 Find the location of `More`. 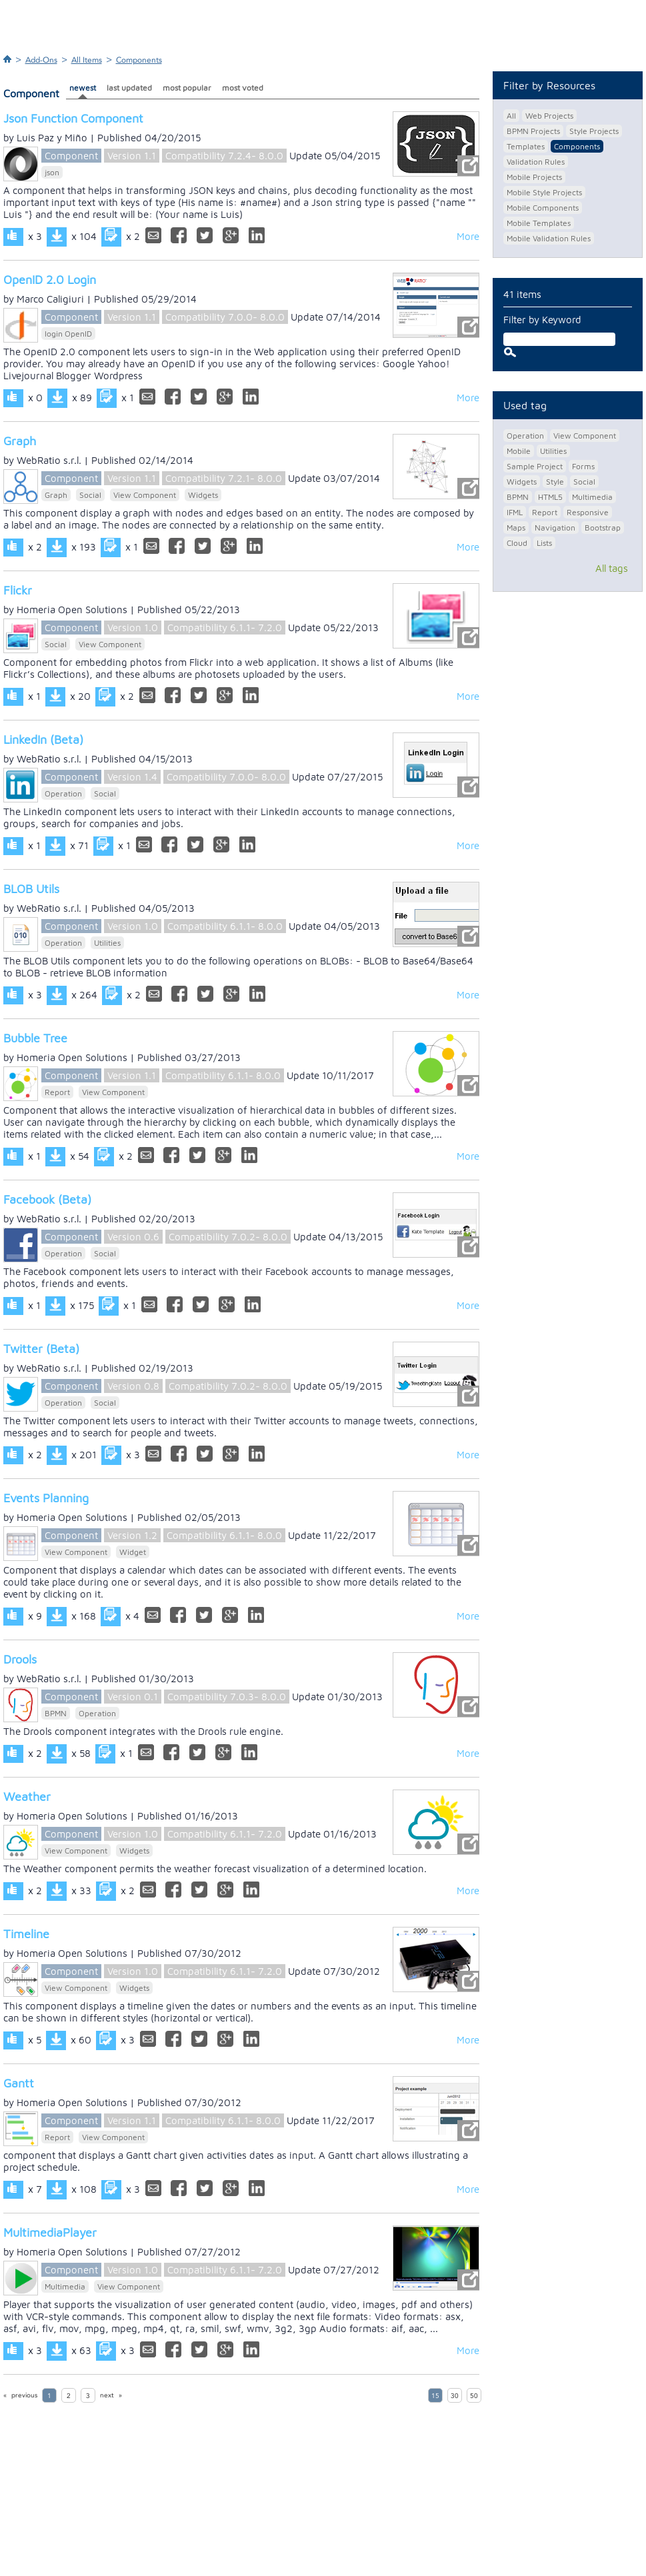

More is located at coordinates (468, 236).